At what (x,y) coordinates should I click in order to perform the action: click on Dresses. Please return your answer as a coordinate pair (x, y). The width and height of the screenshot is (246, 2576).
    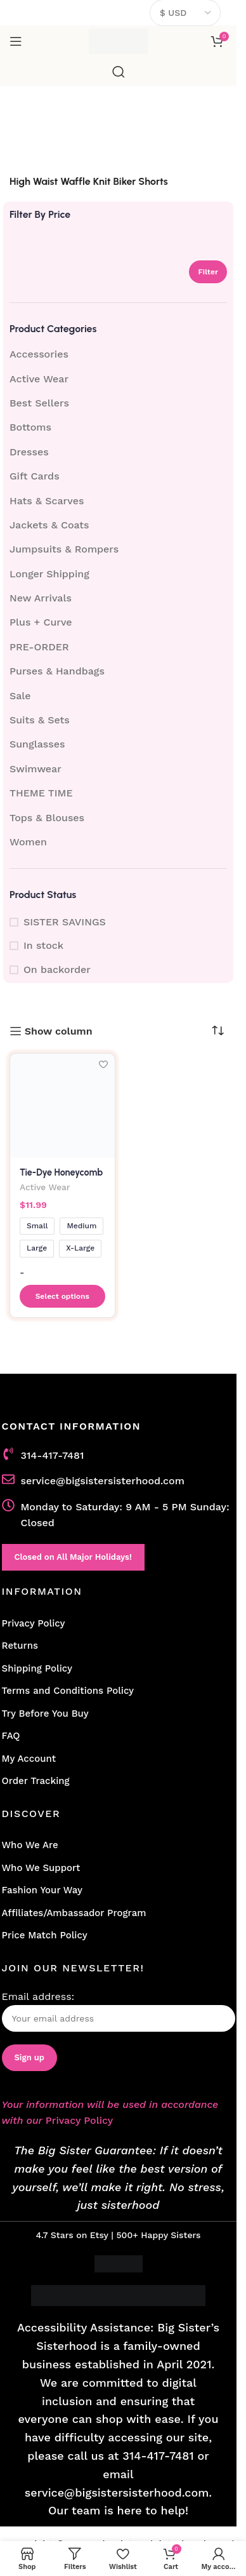
    Looking at the image, I should click on (29, 452).